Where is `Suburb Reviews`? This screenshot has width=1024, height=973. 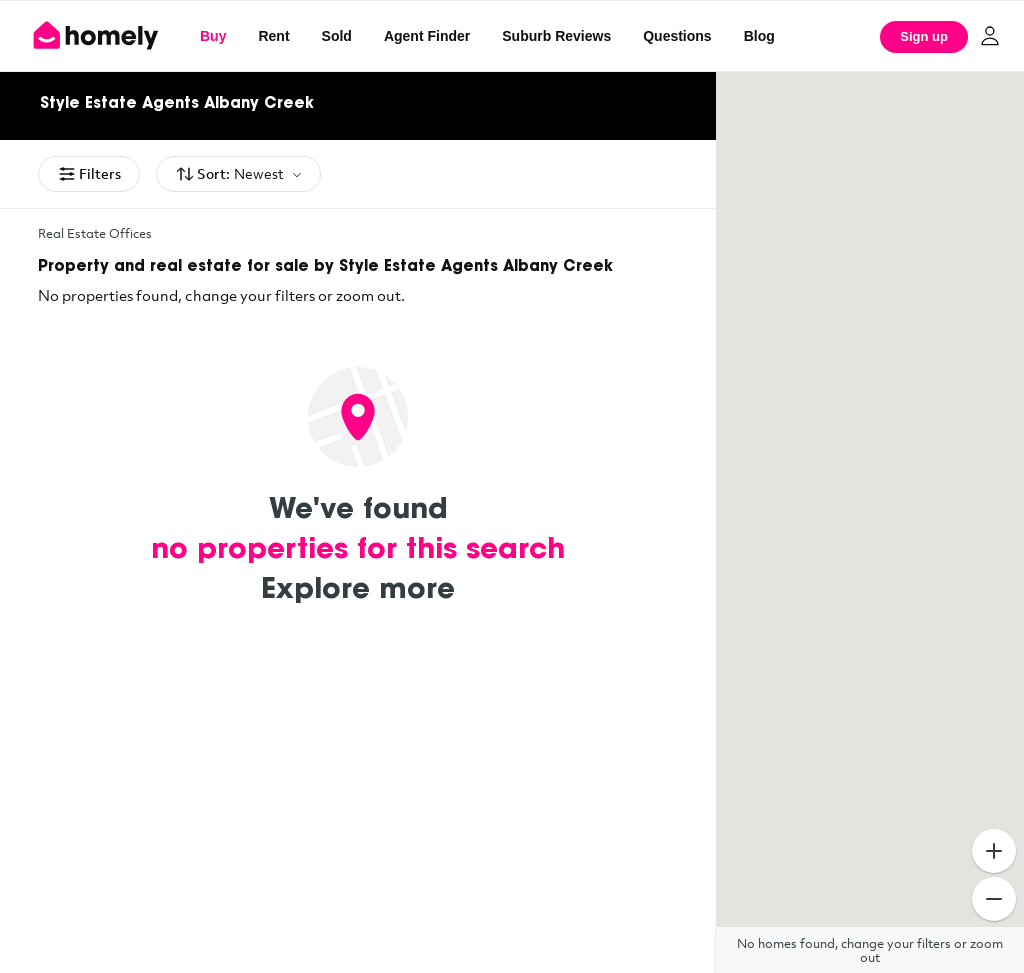 Suburb Reviews is located at coordinates (556, 36).